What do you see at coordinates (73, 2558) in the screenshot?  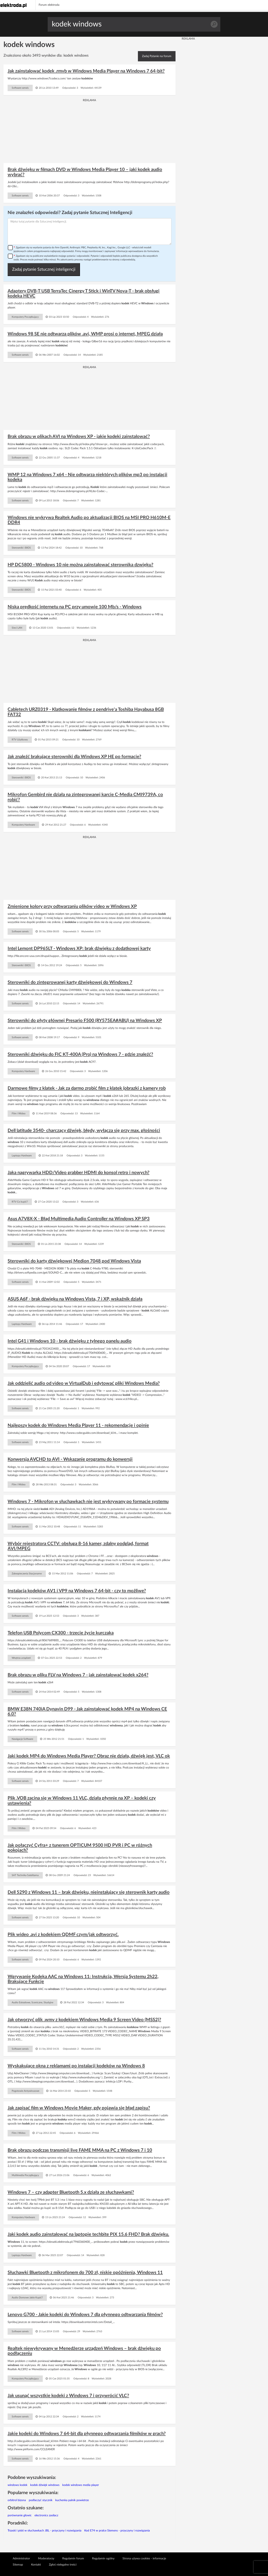 I see `Regulamin forum` at bounding box center [73, 2558].